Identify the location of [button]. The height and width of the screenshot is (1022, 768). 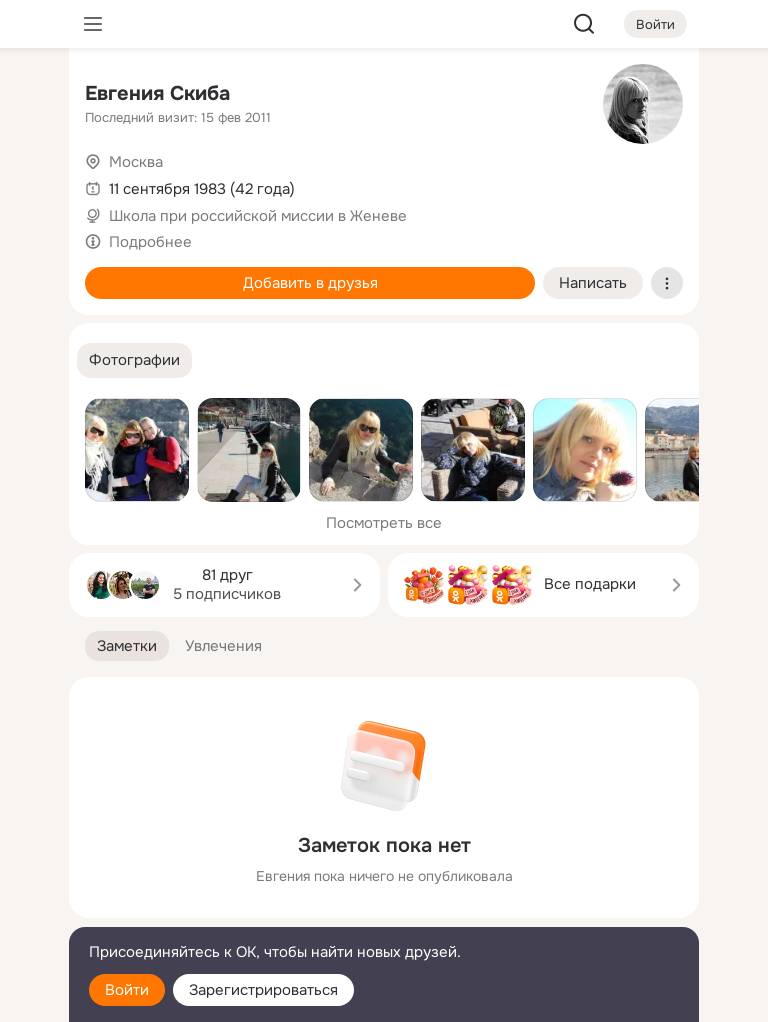
(134, 360).